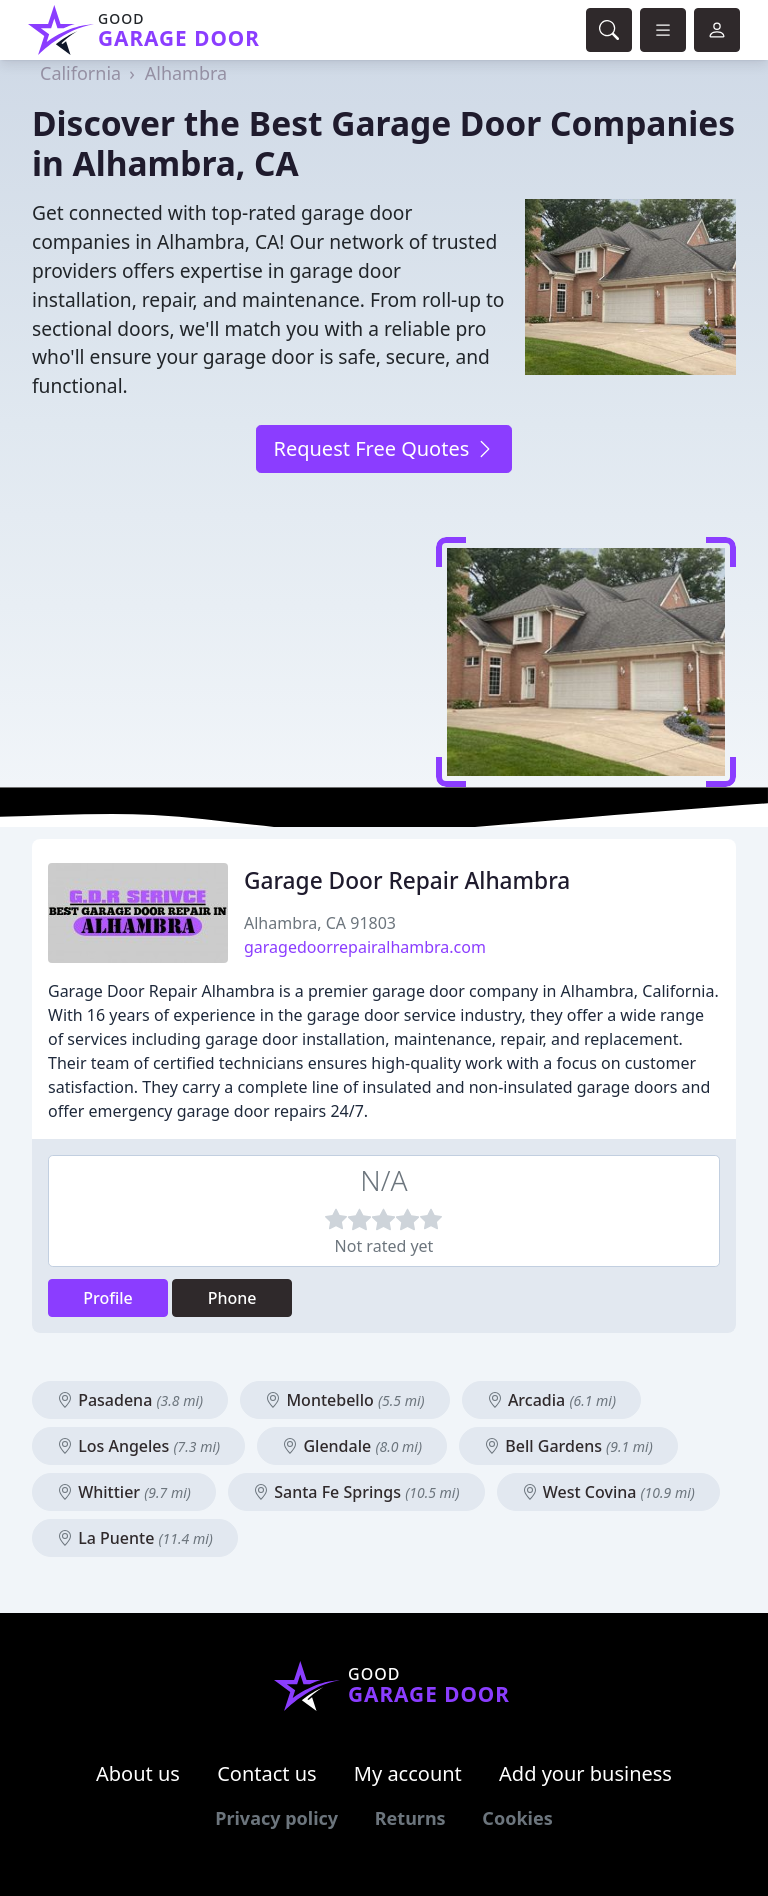 The height and width of the screenshot is (1896, 768). Describe the element at coordinates (124, 1492) in the screenshot. I see `Whittier` at that location.